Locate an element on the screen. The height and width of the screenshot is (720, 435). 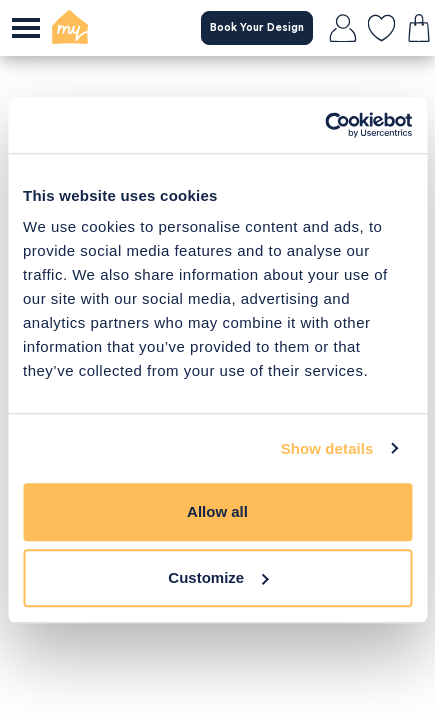
[login] is located at coordinates (343, 28).